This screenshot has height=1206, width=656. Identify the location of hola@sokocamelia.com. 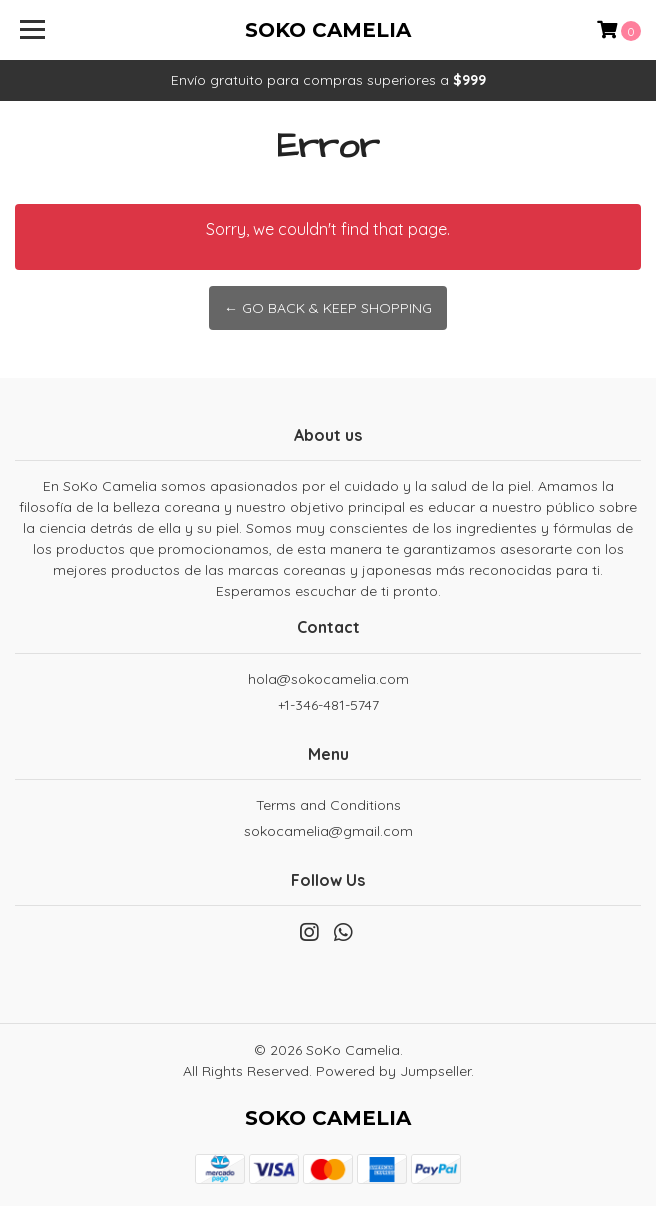
(328, 679).